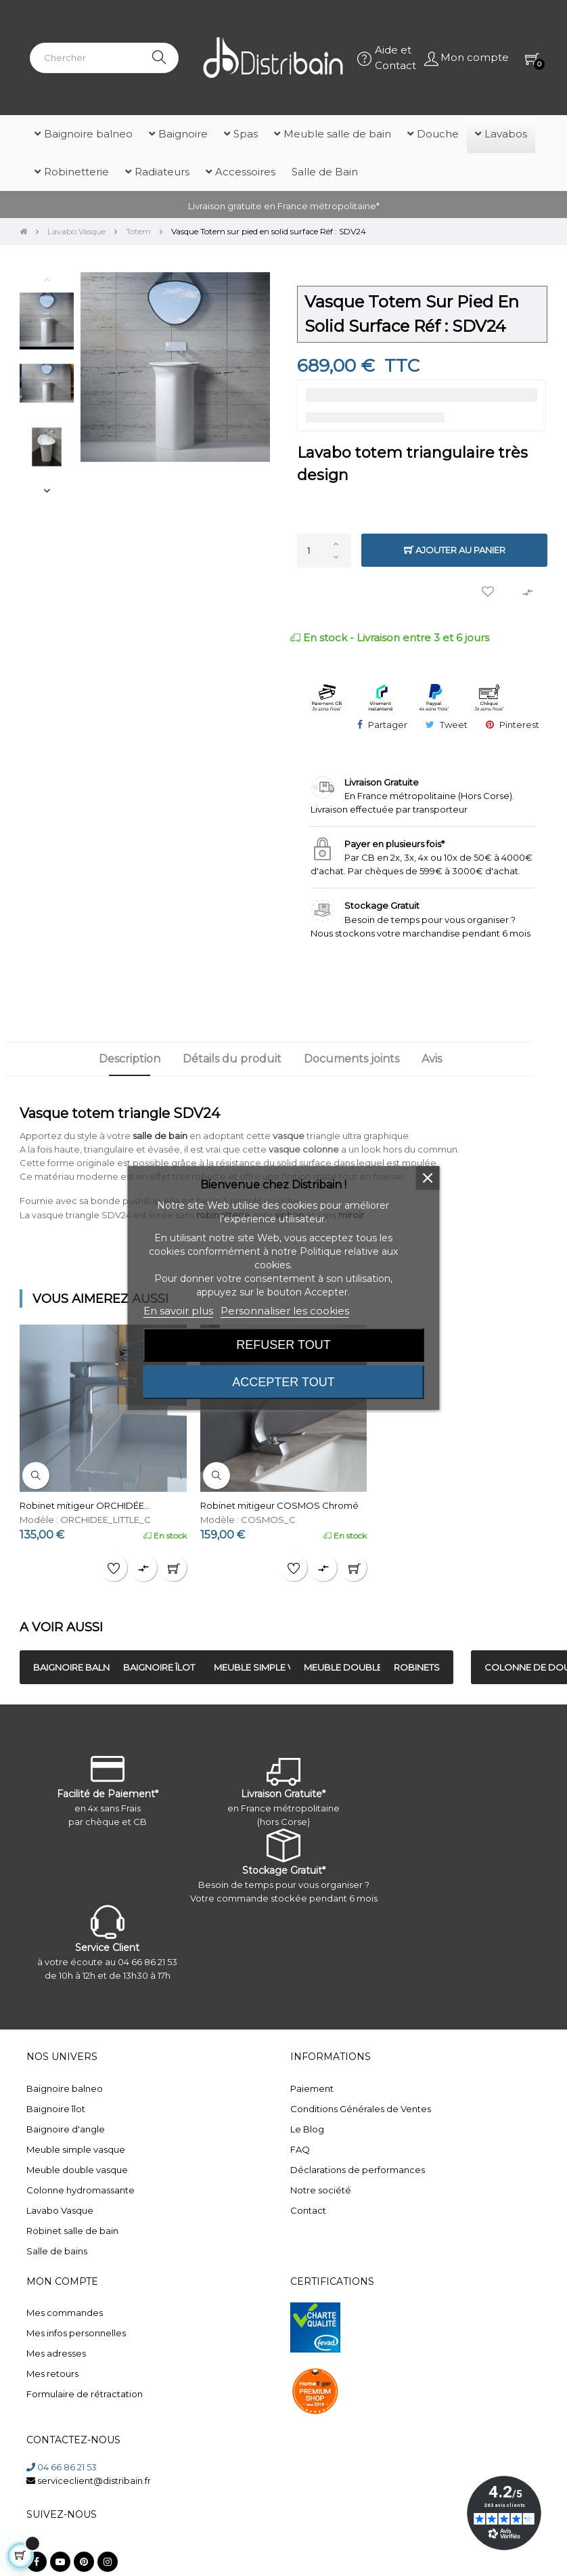 The width and height of the screenshot is (567, 2576). I want to click on Ajouter au panier, so click(454, 550).